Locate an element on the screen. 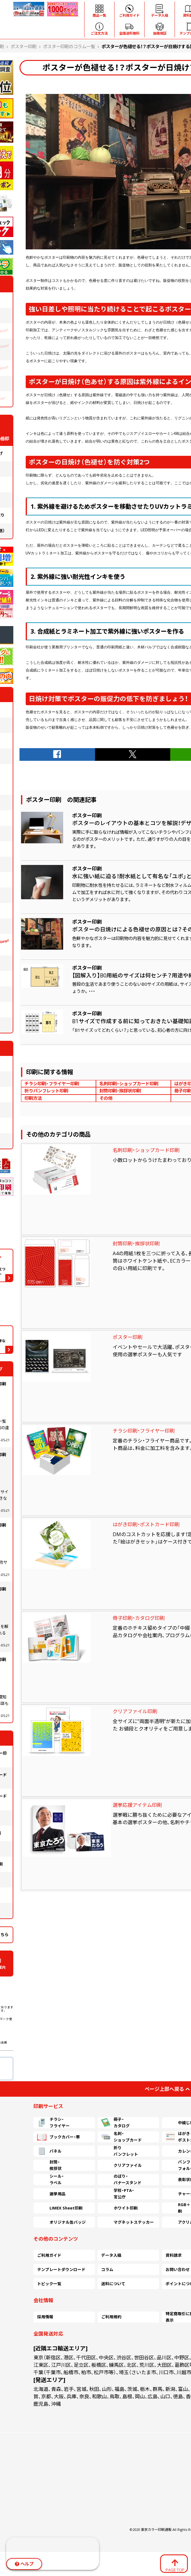 This screenshot has height=2576, width=191. 採用情報 is located at coordinates (45, 2317).